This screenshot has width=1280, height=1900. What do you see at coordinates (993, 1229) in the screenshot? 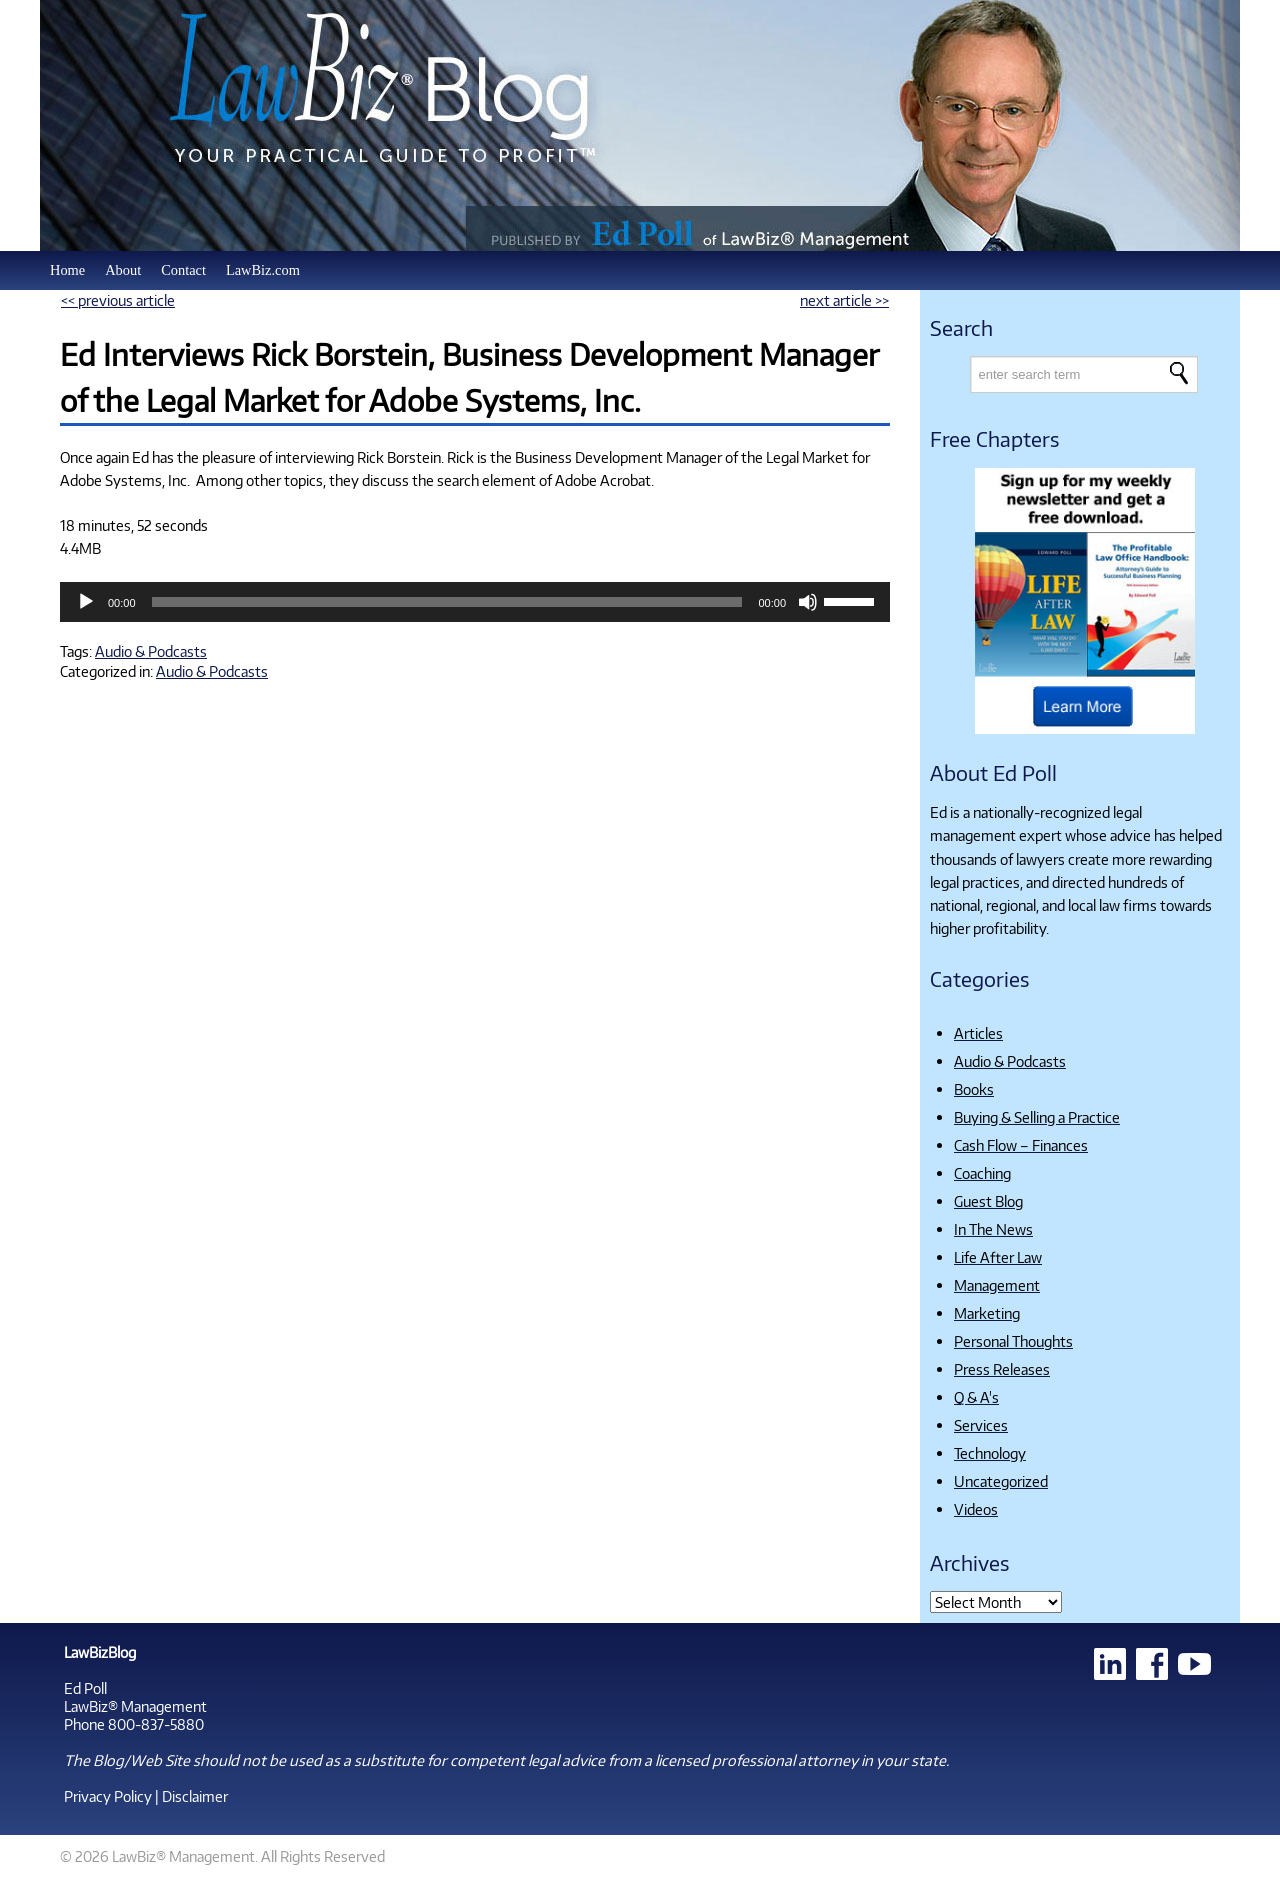
I see `In The News` at bounding box center [993, 1229].